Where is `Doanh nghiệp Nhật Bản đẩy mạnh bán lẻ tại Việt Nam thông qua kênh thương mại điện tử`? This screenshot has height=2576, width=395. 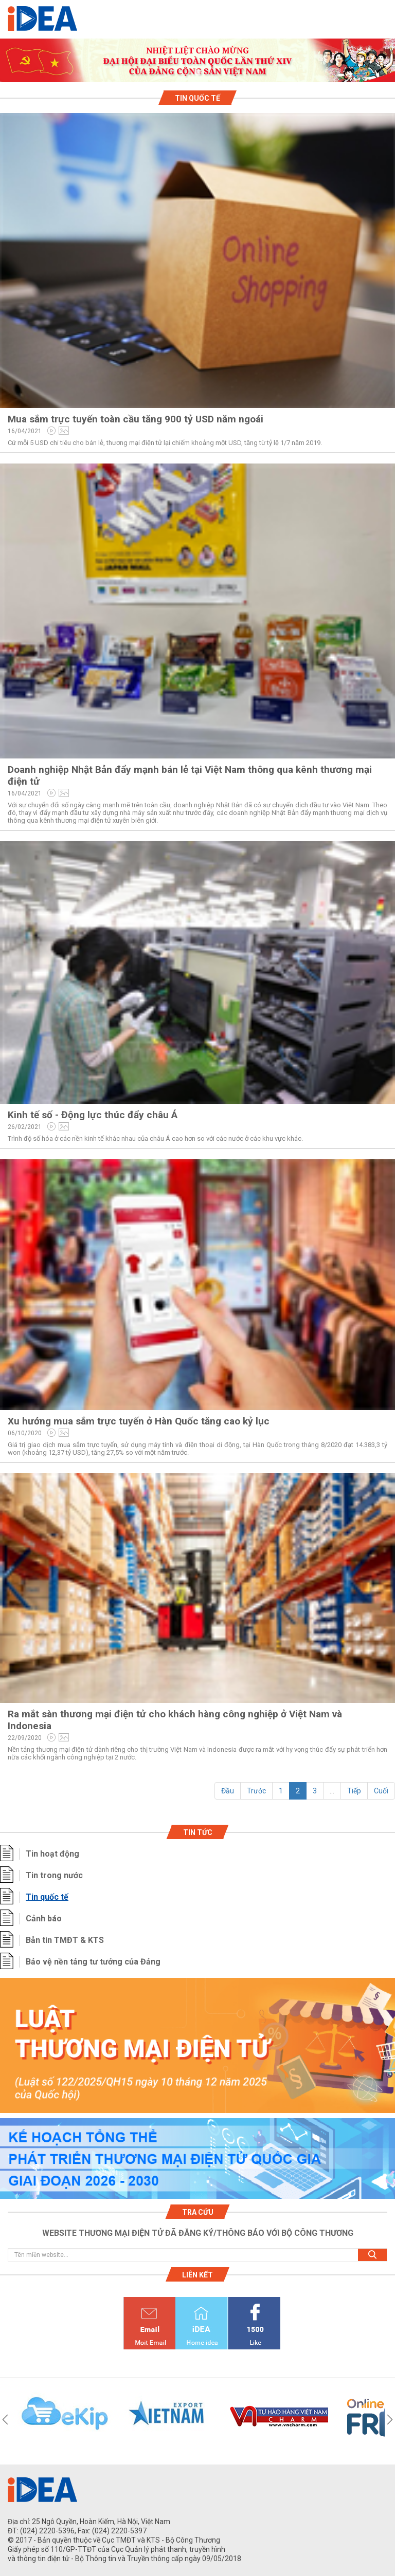
Doanh nghiệp Nhật Bản đẩy mạnh bán lẻ tại Việt Nam thông qua kênh thương mại điện tử is located at coordinates (190, 775).